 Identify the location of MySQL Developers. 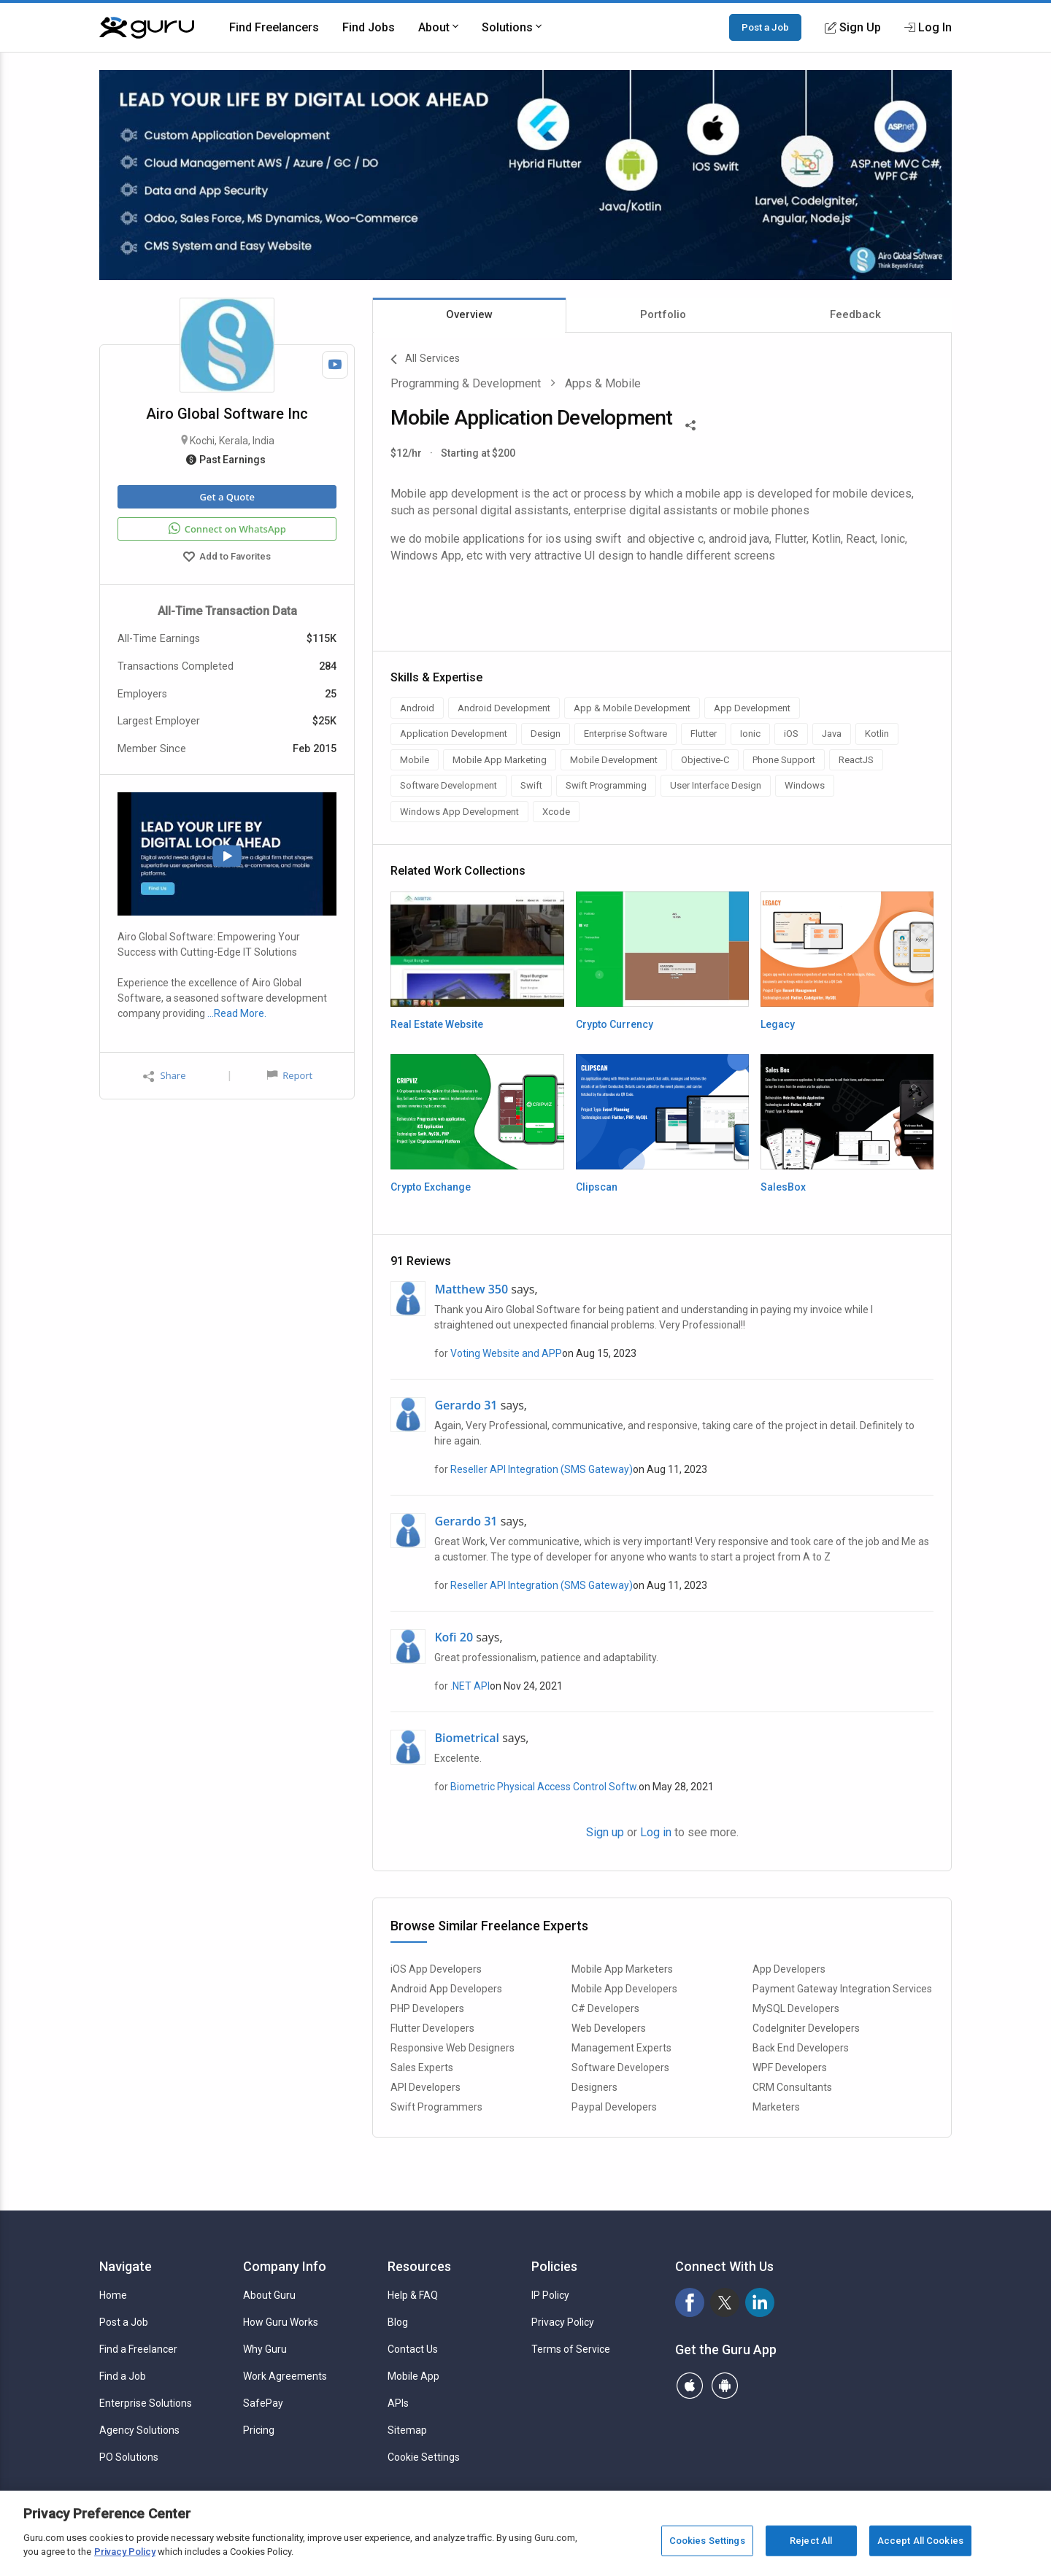
(795, 2008).